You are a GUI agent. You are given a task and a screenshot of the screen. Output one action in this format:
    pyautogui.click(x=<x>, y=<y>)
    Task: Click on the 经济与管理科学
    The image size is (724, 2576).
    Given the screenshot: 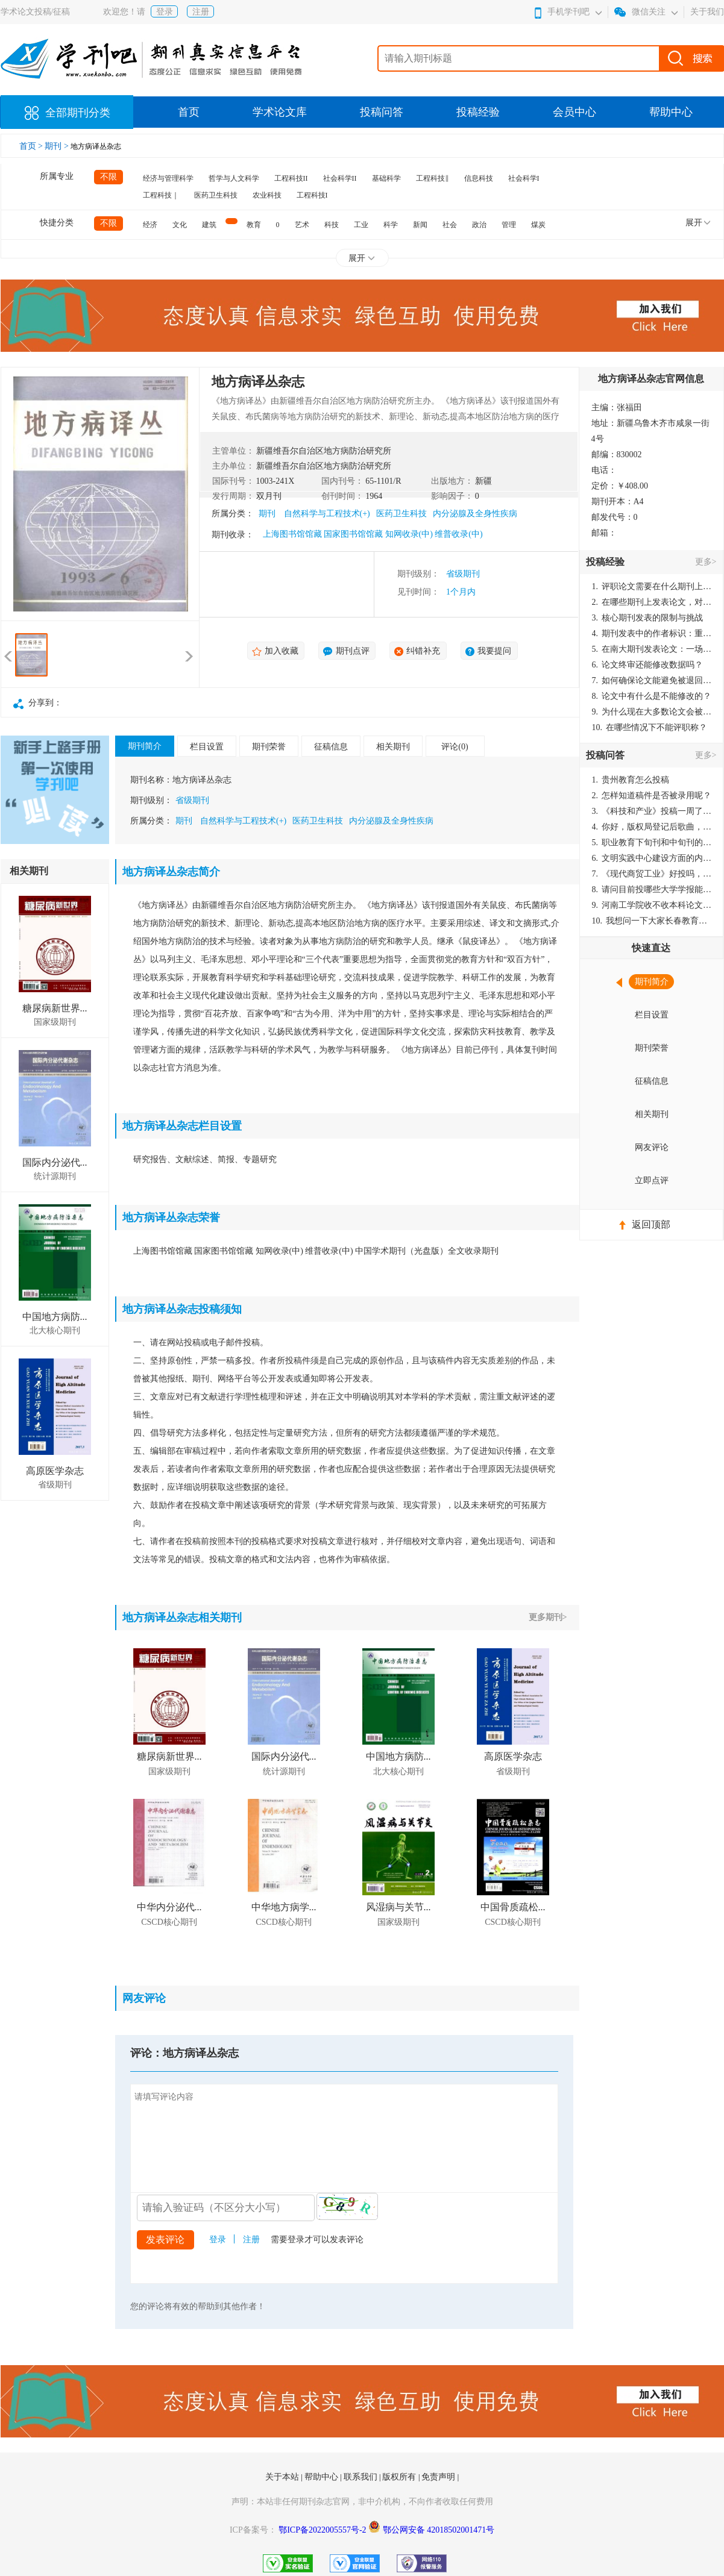 What is the action you would take?
    pyautogui.click(x=168, y=178)
    